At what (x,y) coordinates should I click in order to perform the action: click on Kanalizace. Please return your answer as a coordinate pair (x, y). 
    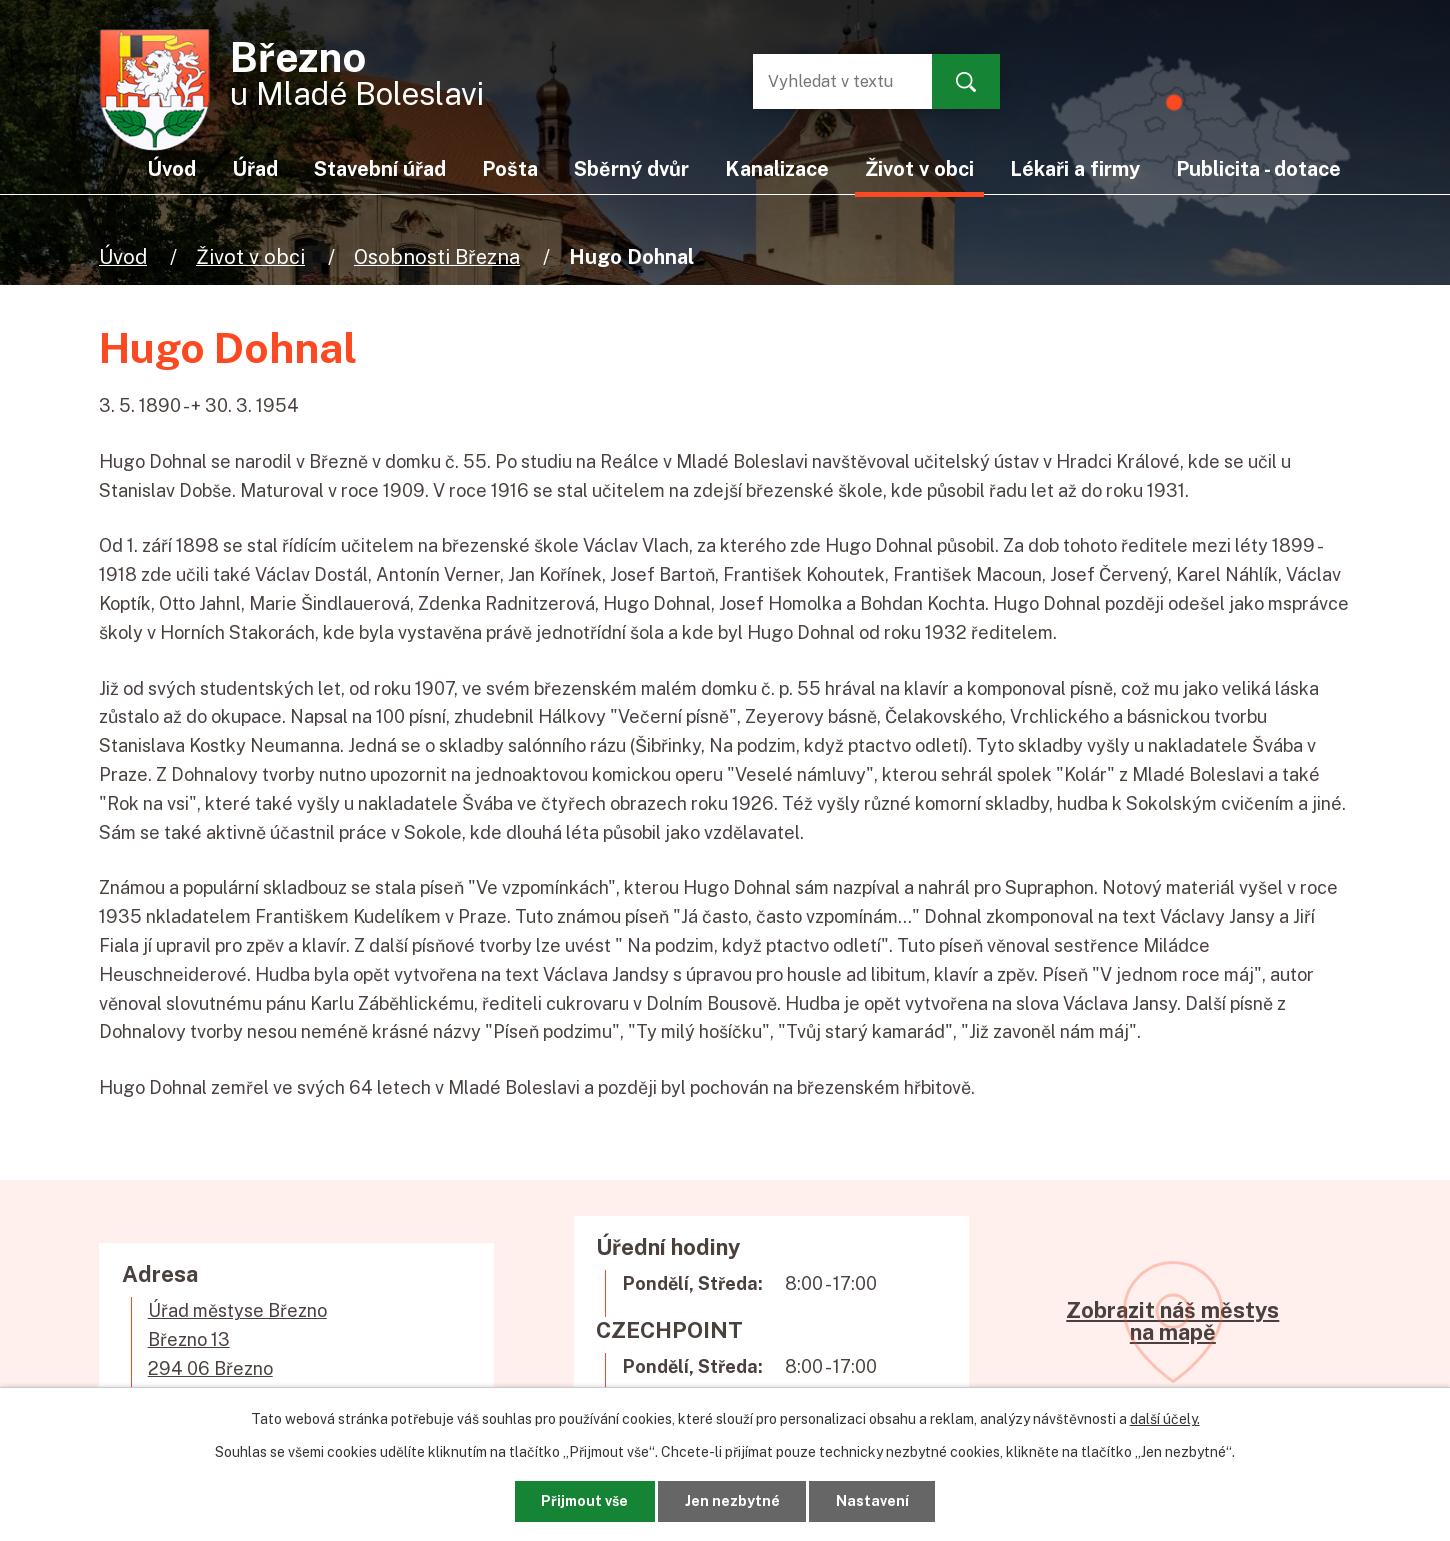
    Looking at the image, I should click on (777, 168).